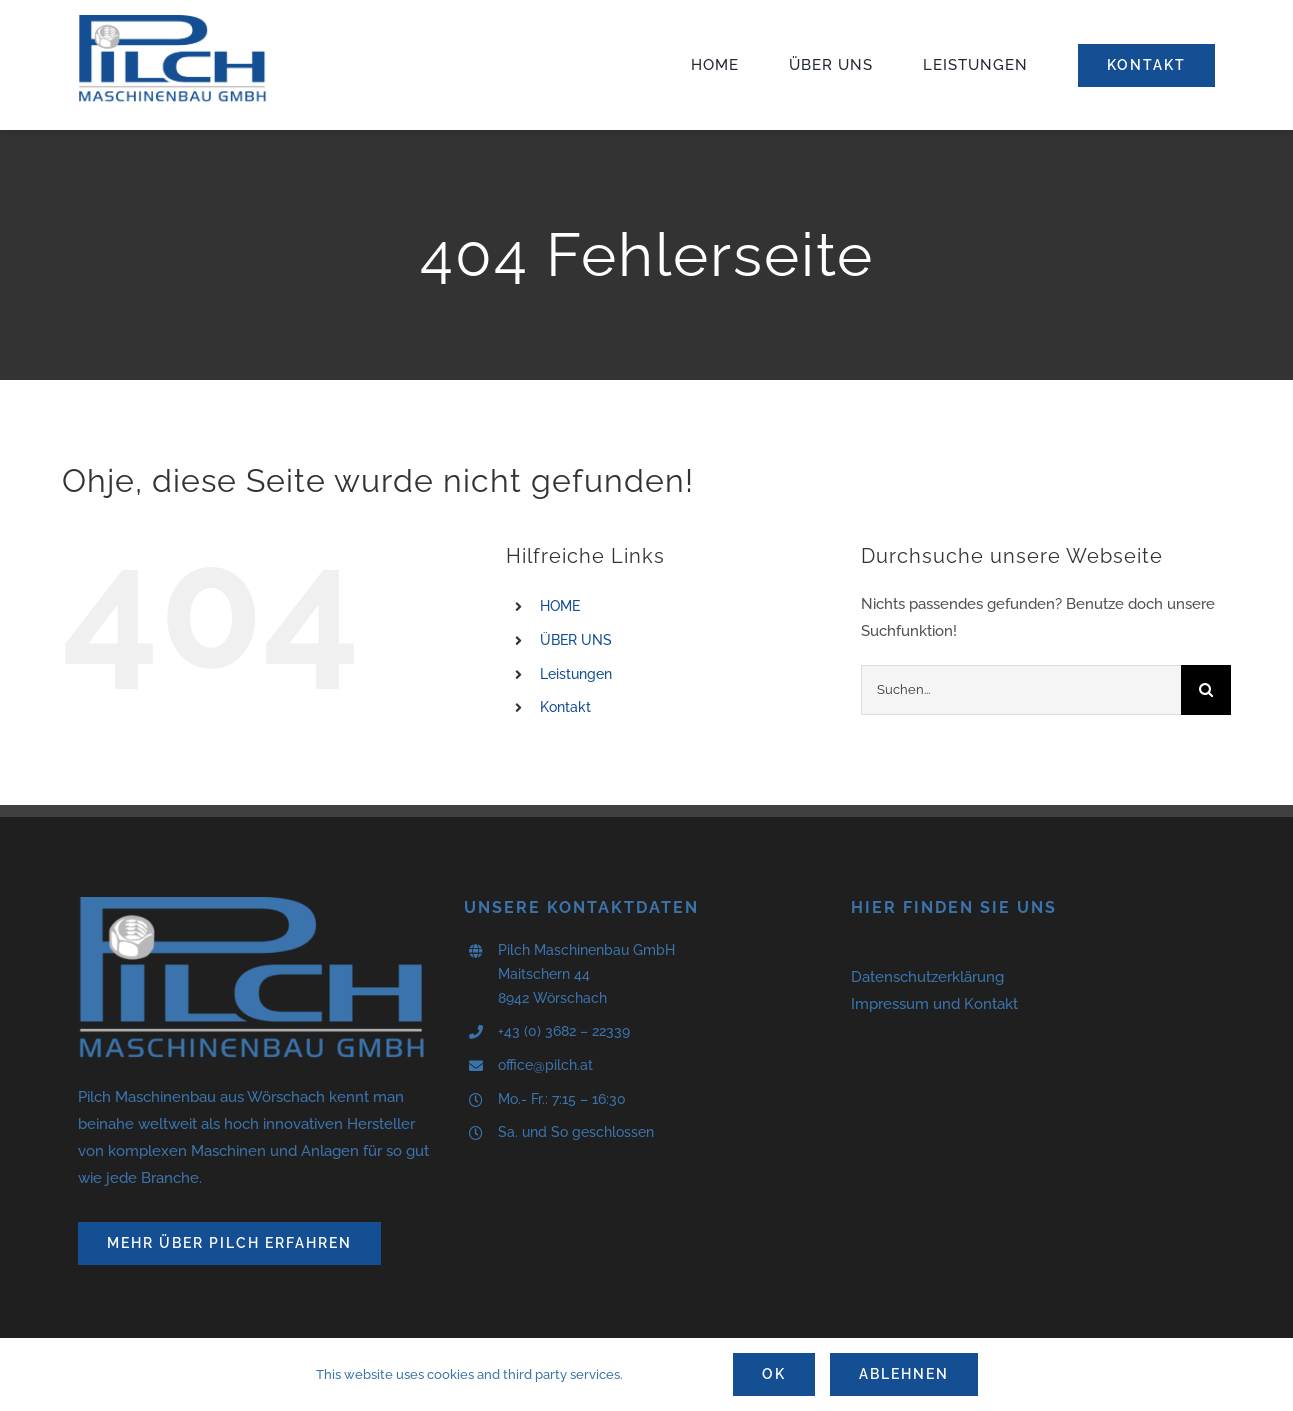  Describe the element at coordinates (904, 1374) in the screenshot. I see `Ablehnen` at that location.